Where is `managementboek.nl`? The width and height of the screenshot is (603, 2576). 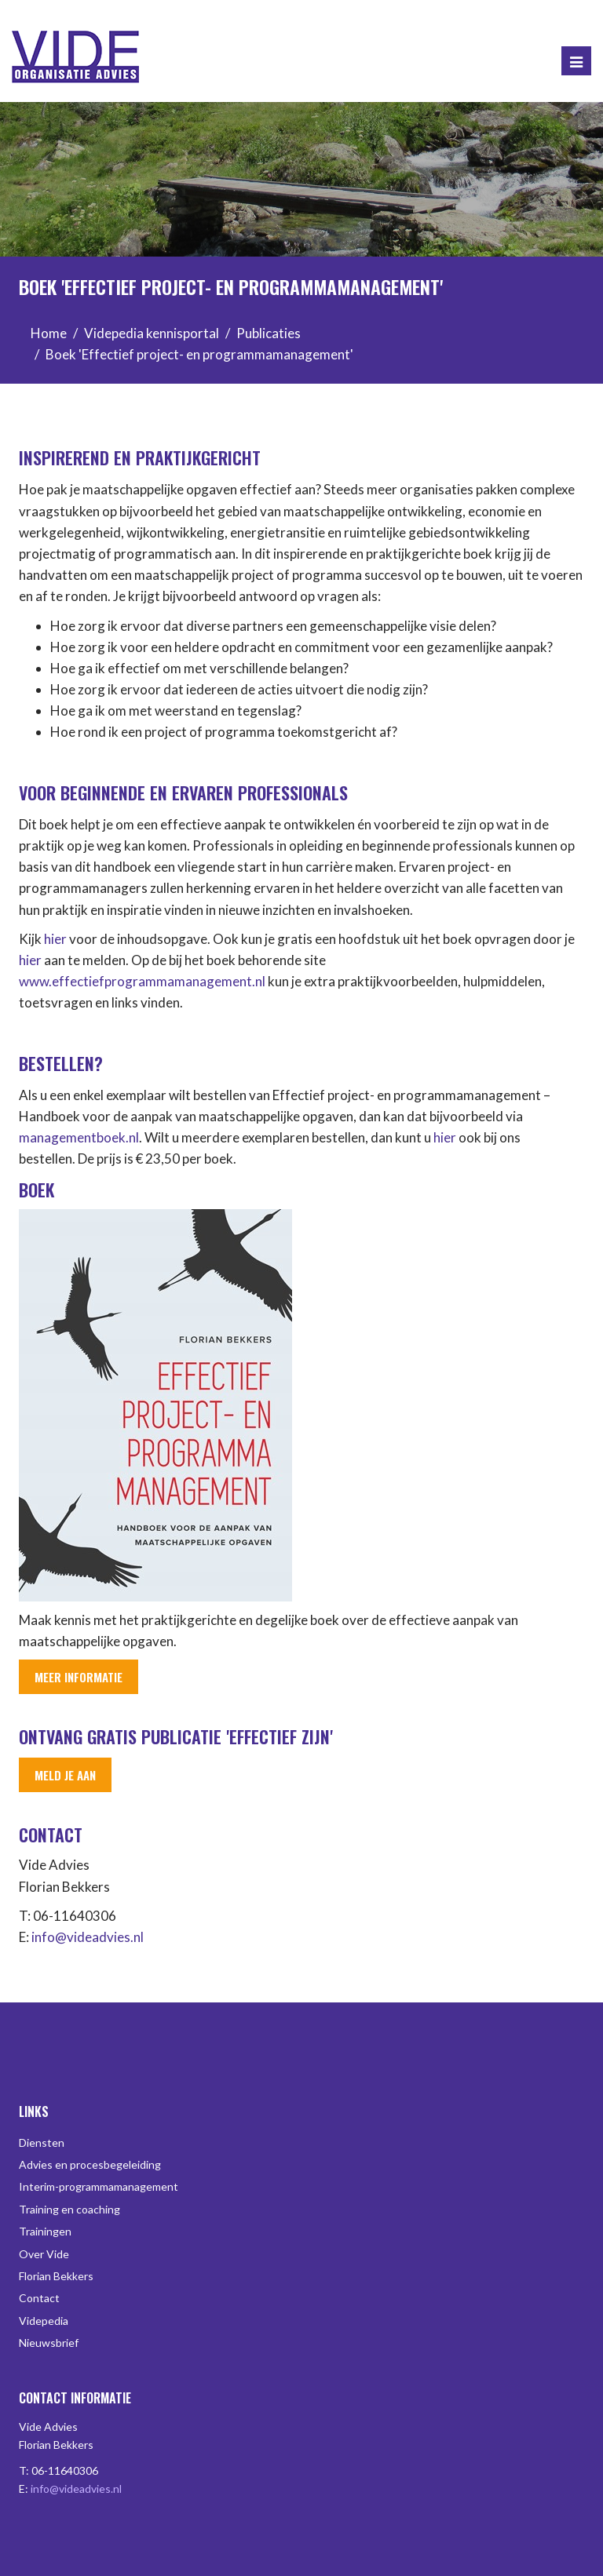 managementboek.nl is located at coordinates (79, 1137).